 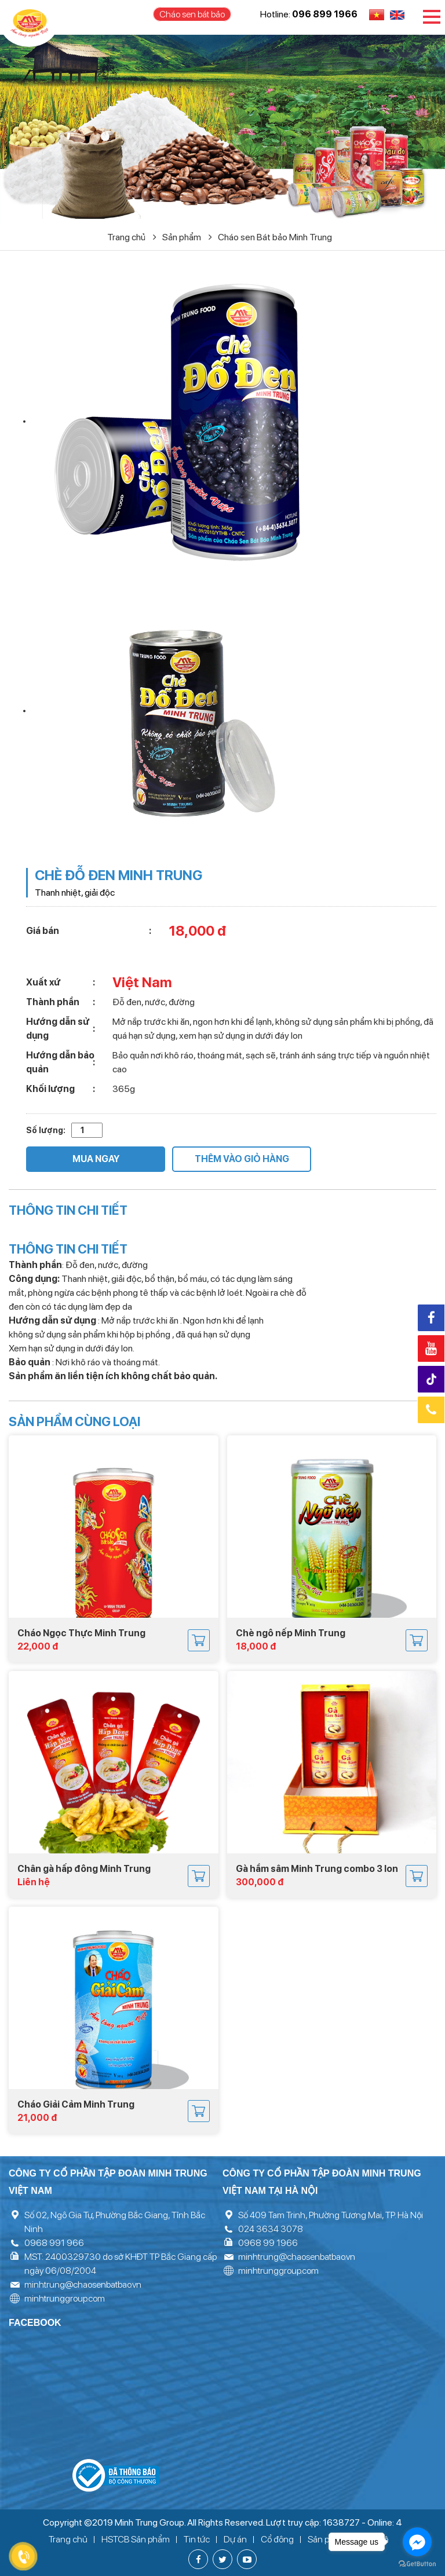 What do you see at coordinates (95, 1158) in the screenshot?
I see `Mua ngay` at bounding box center [95, 1158].